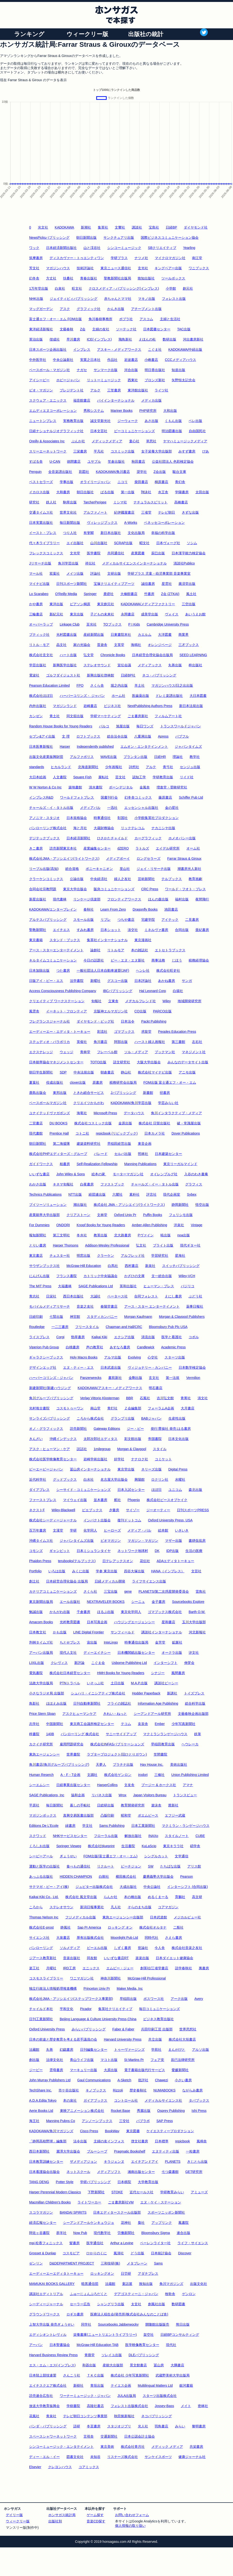 This screenshot has width=233, height=2576. Describe the element at coordinates (145, 909) in the screenshot. I see `Dragonfly Books` at that location.